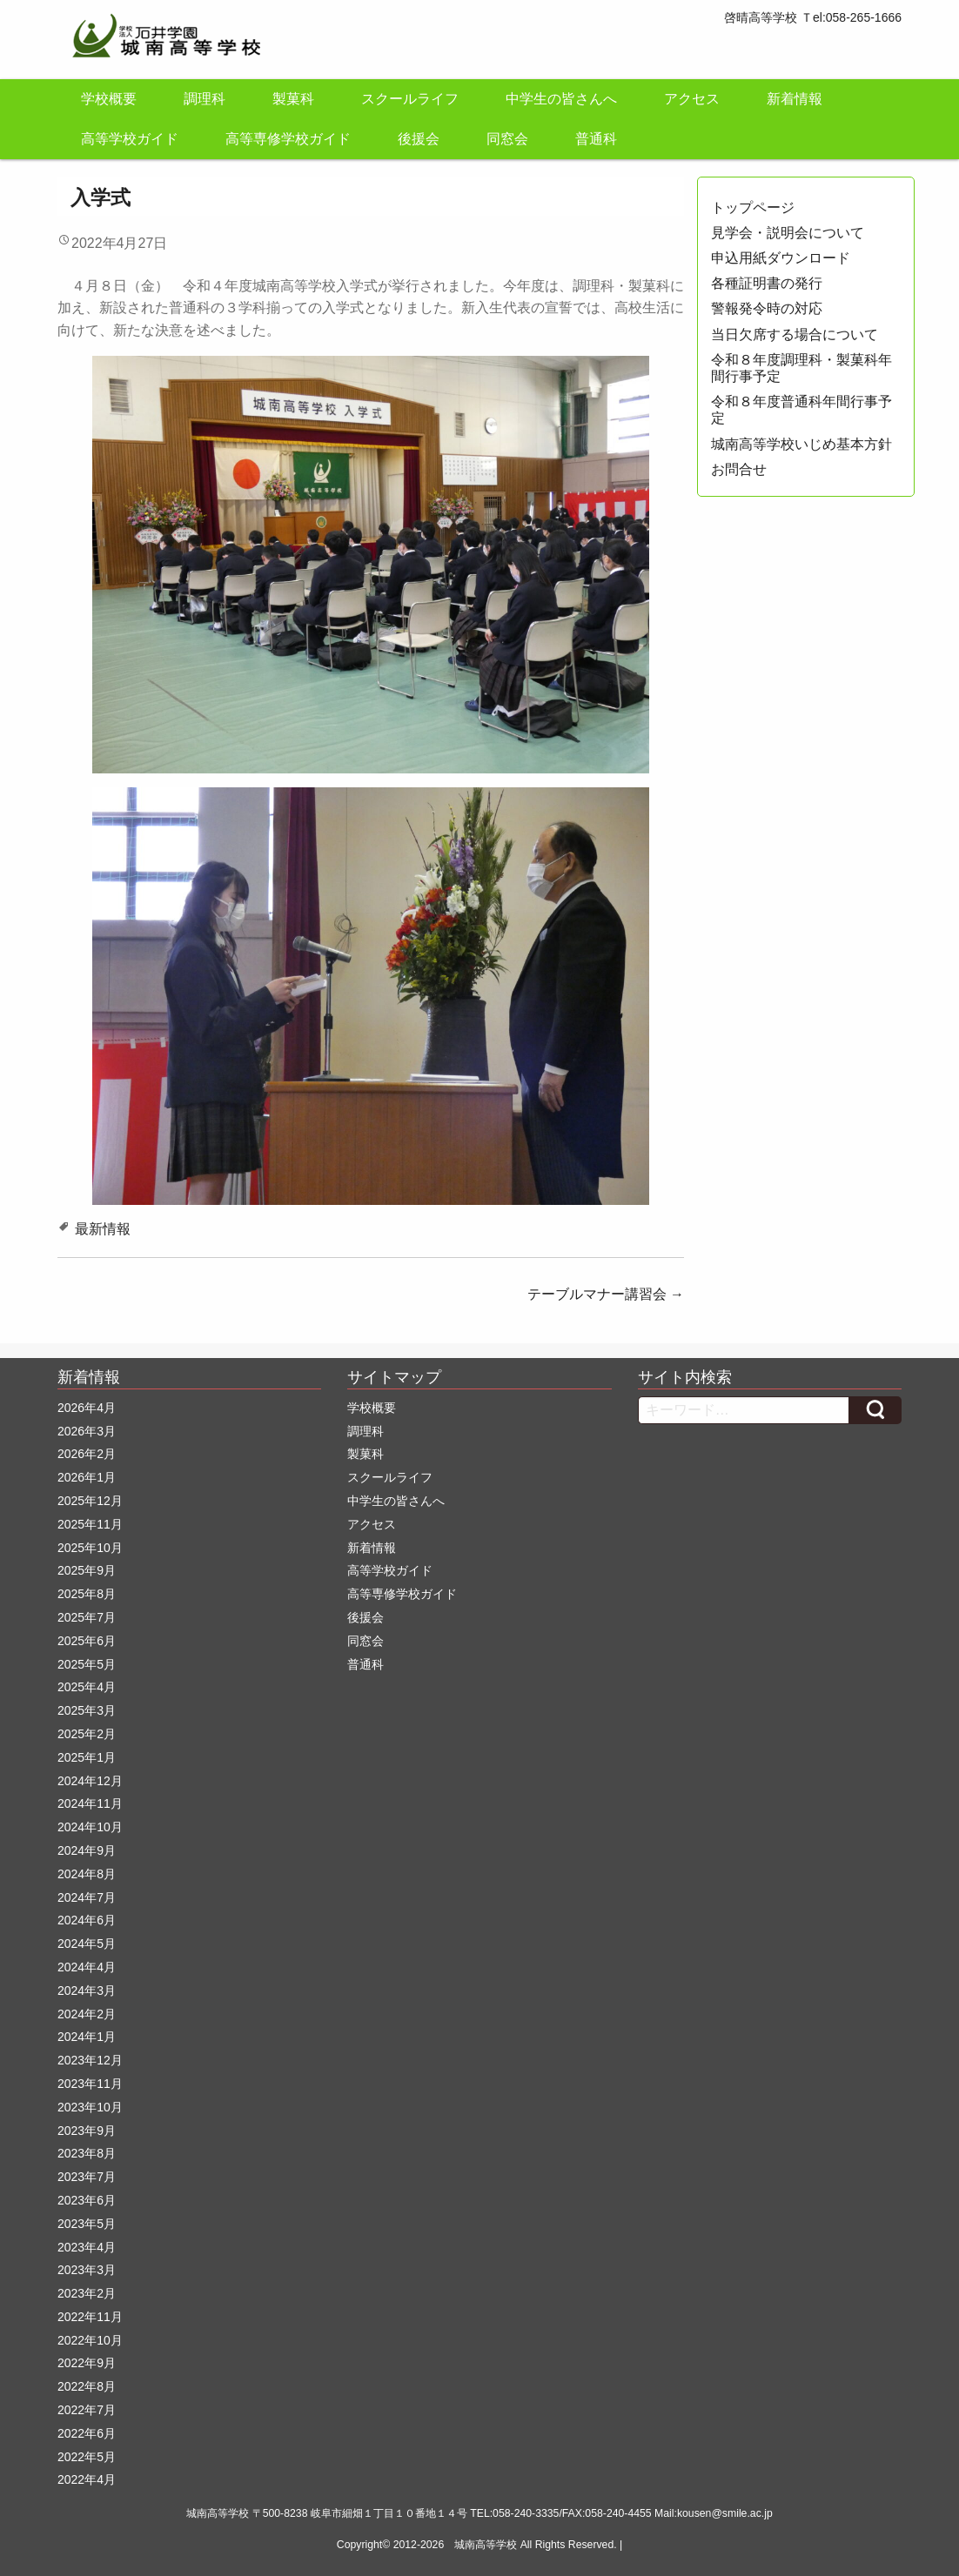 The height and width of the screenshot is (2576, 959). Describe the element at coordinates (780, 258) in the screenshot. I see `申込用紙ダウンロード` at that location.